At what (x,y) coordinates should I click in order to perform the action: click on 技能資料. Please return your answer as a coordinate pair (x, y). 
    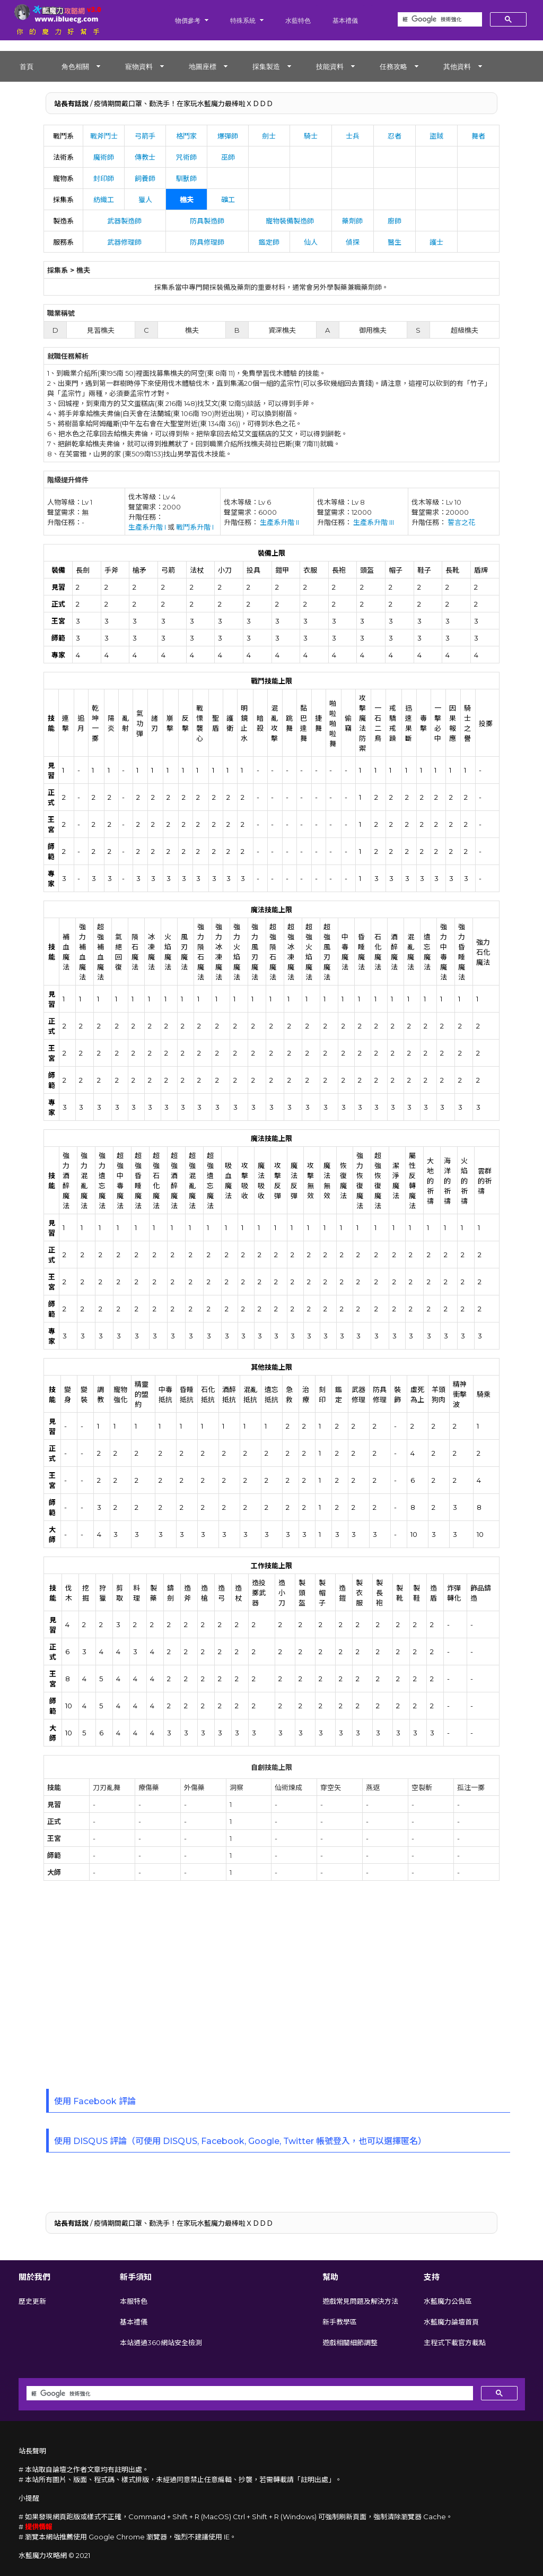
    Looking at the image, I should click on (330, 66).